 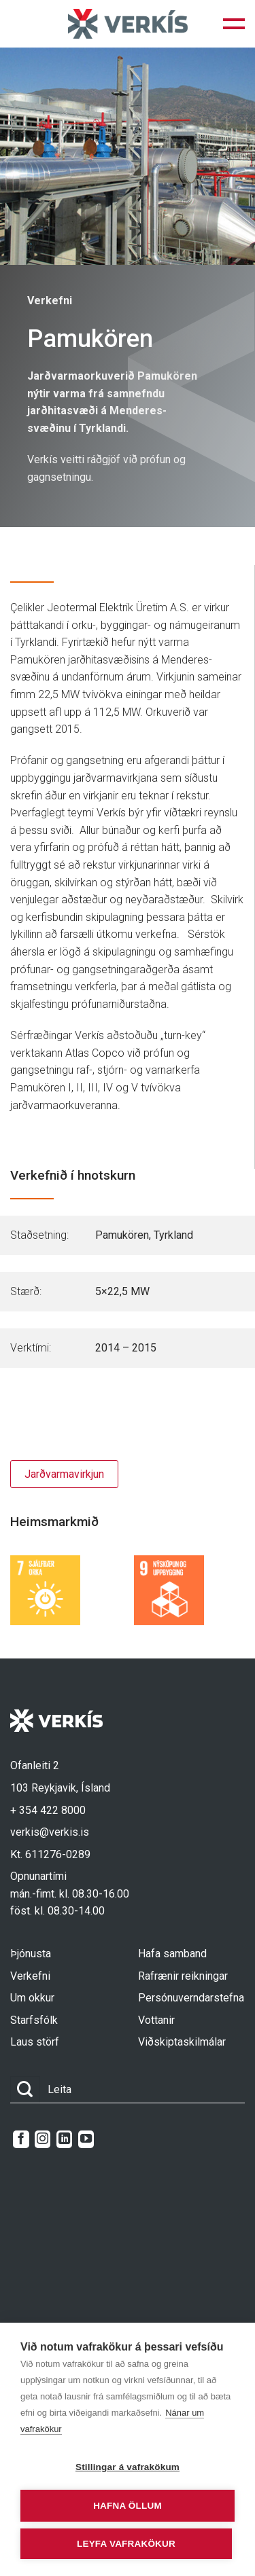 What do you see at coordinates (234, 24) in the screenshot?
I see `[button]` at bounding box center [234, 24].